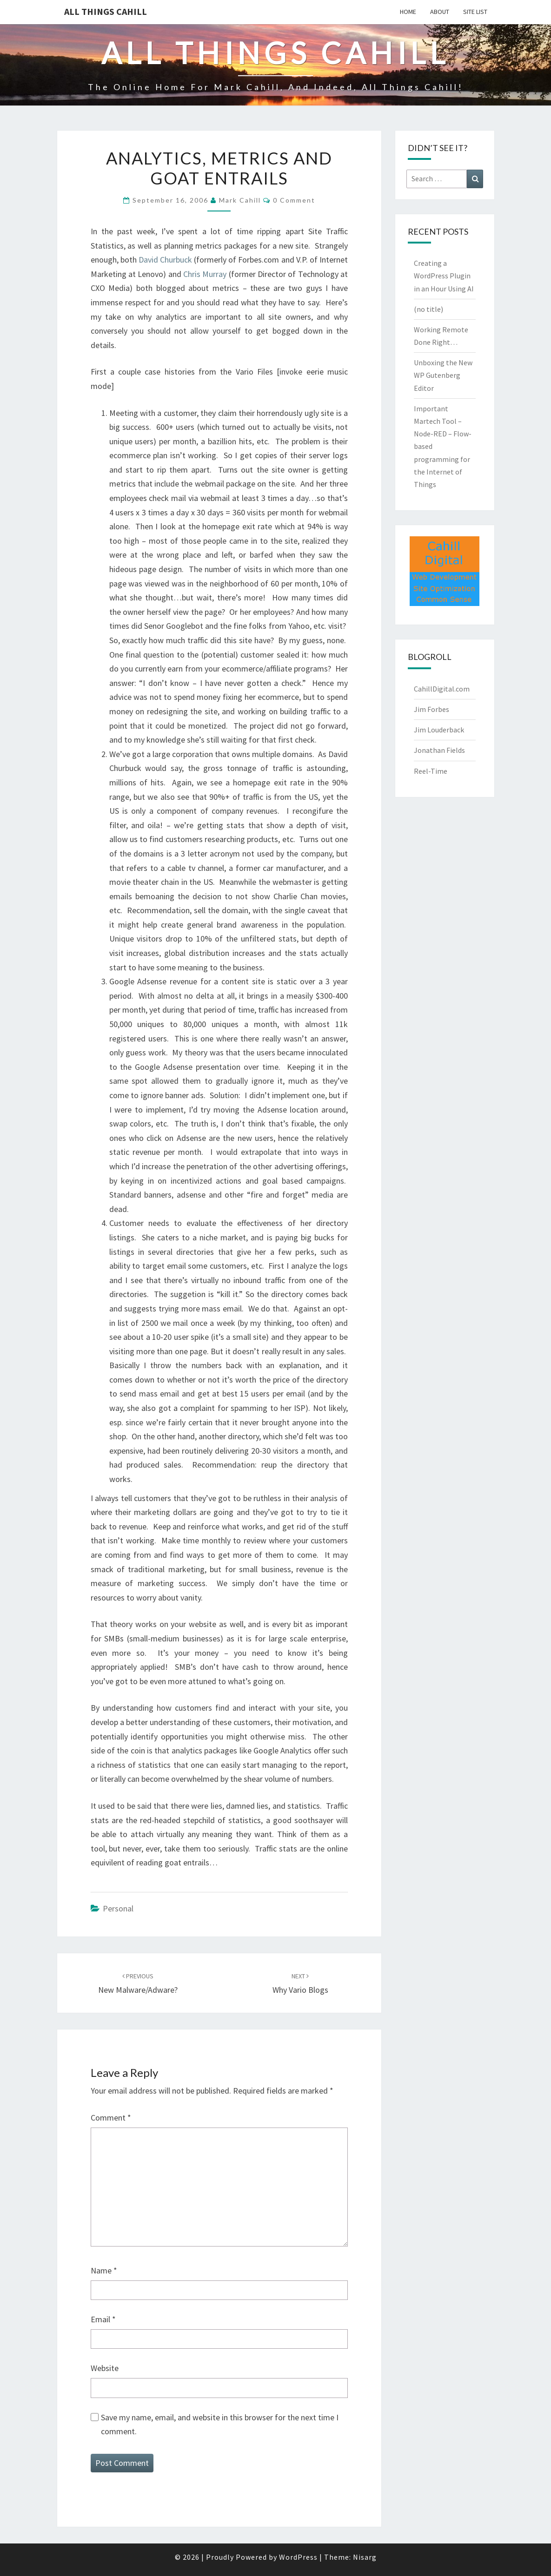 Image resolution: width=551 pixels, height=2576 pixels. Describe the element at coordinates (443, 375) in the screenshot. I see `Unboxing the New WP Gutenberg Editor` at that location.